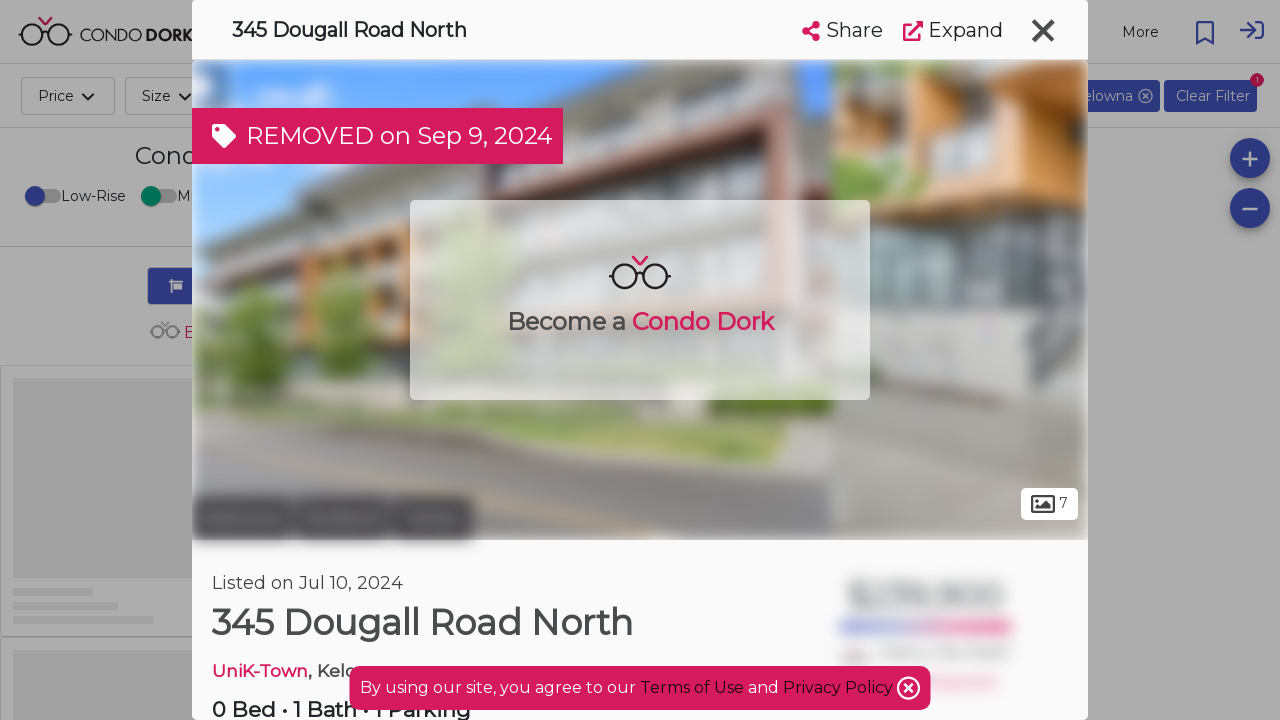 This screenshot has height=720, width=1280. Describe the element at coordinates (342, 518) in the screenshot. I see `Rutland` at that location.